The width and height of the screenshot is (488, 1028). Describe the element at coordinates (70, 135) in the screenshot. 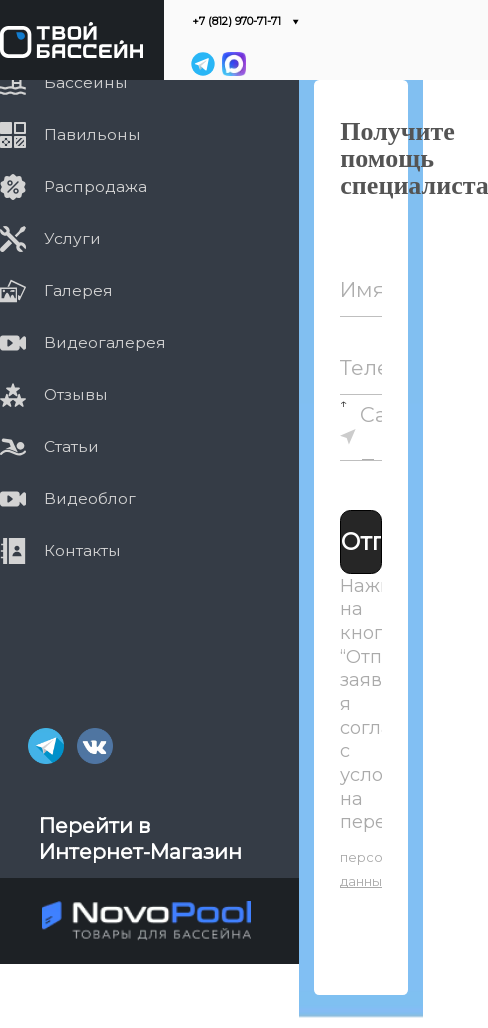

I see `Павильоны` at that location.